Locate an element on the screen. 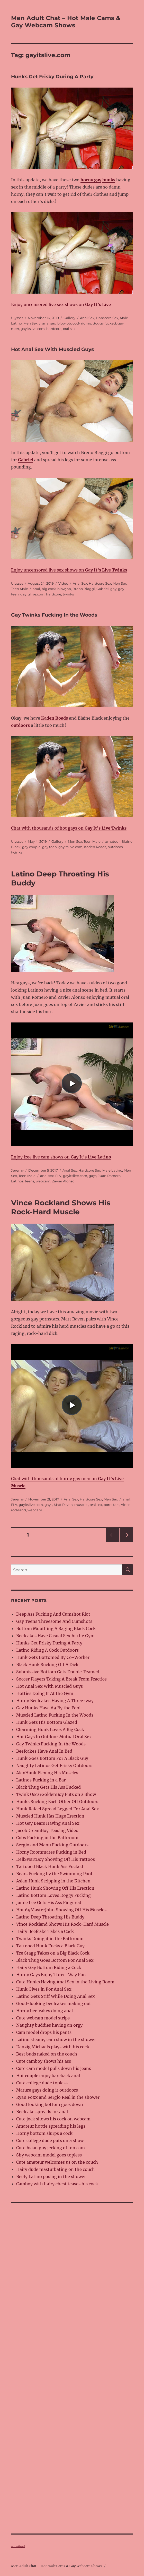 The width and height of the screenshot is (144, 2576). Jeremy is located at coordinates (17, 1170).